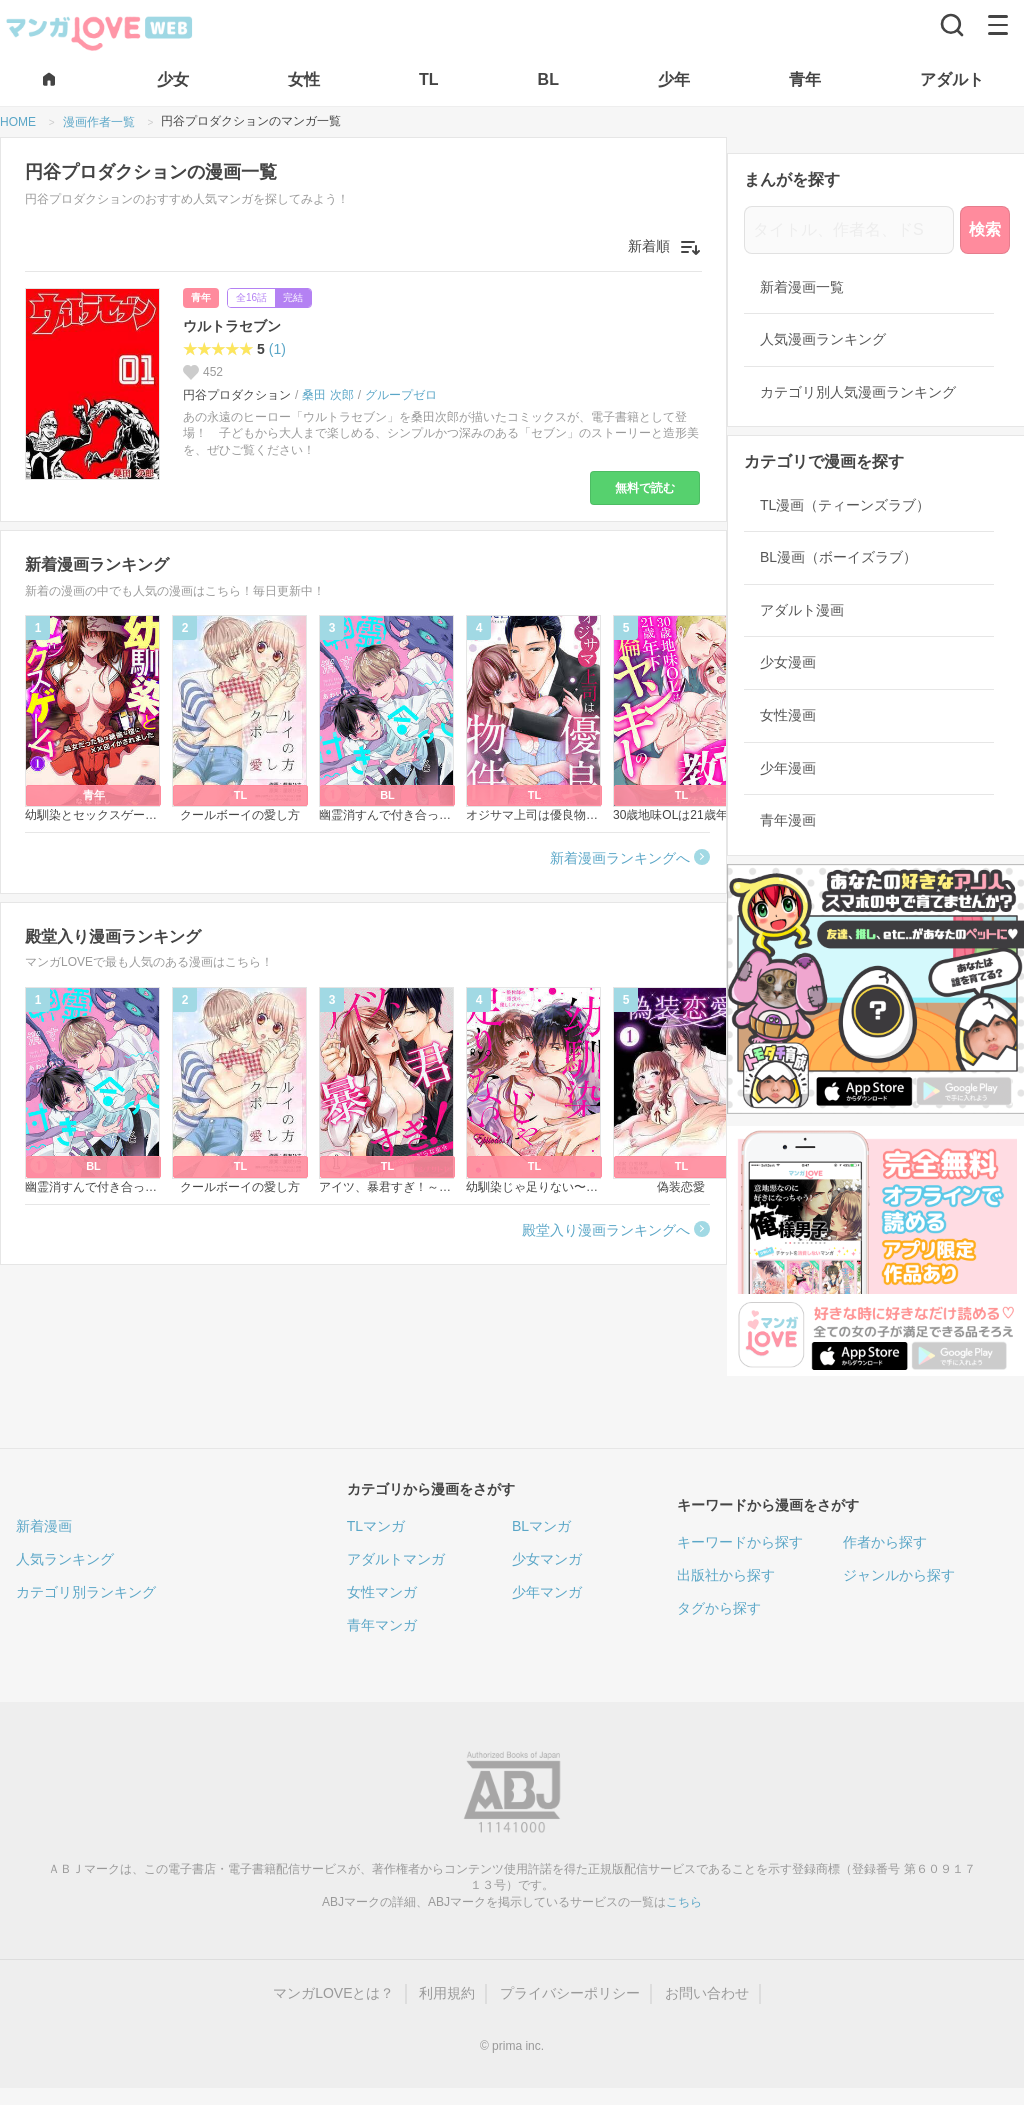  Describe the element at coordinates (707, 1993) in the screenshot. I see `お問い合わせ` at that location.